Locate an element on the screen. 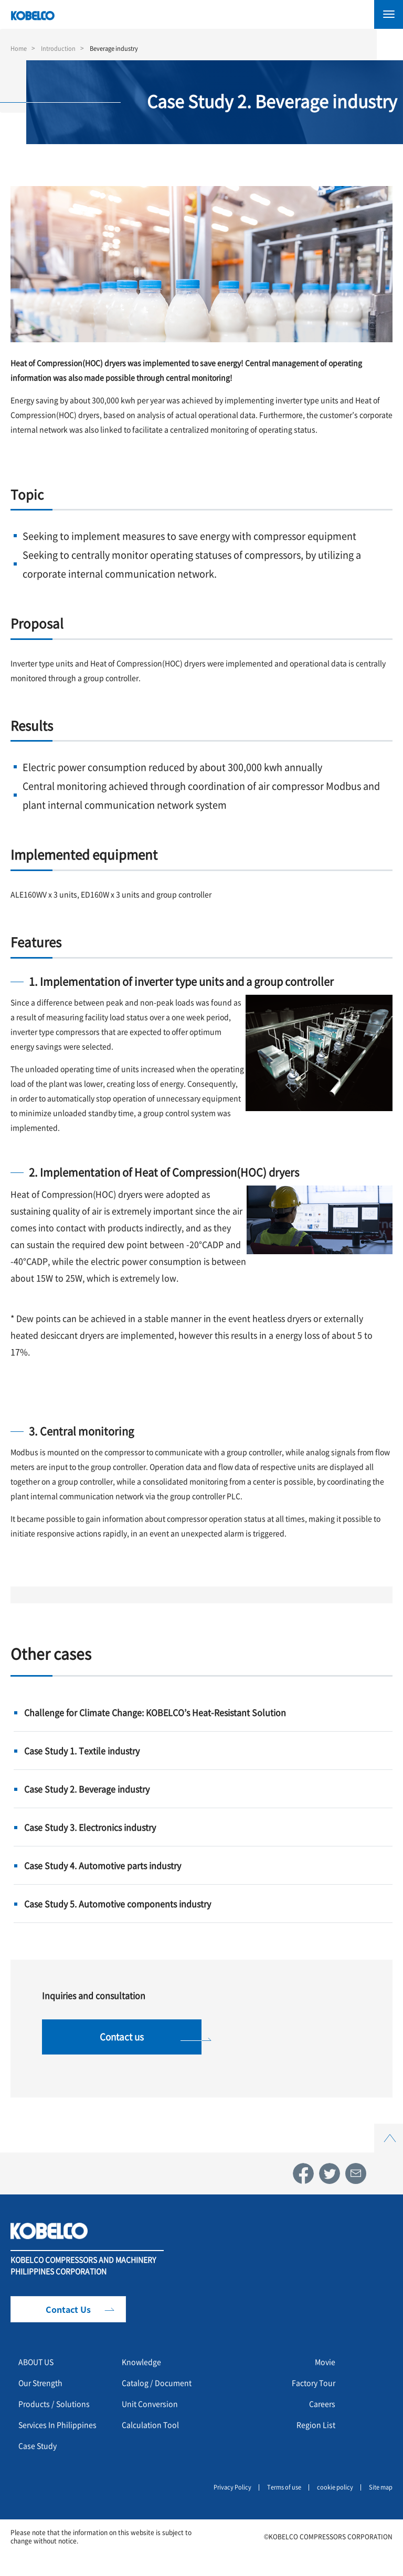 The height and width of the screenshot is (2576, 403). Unit Conversion is located at coordinates (153, 2411).